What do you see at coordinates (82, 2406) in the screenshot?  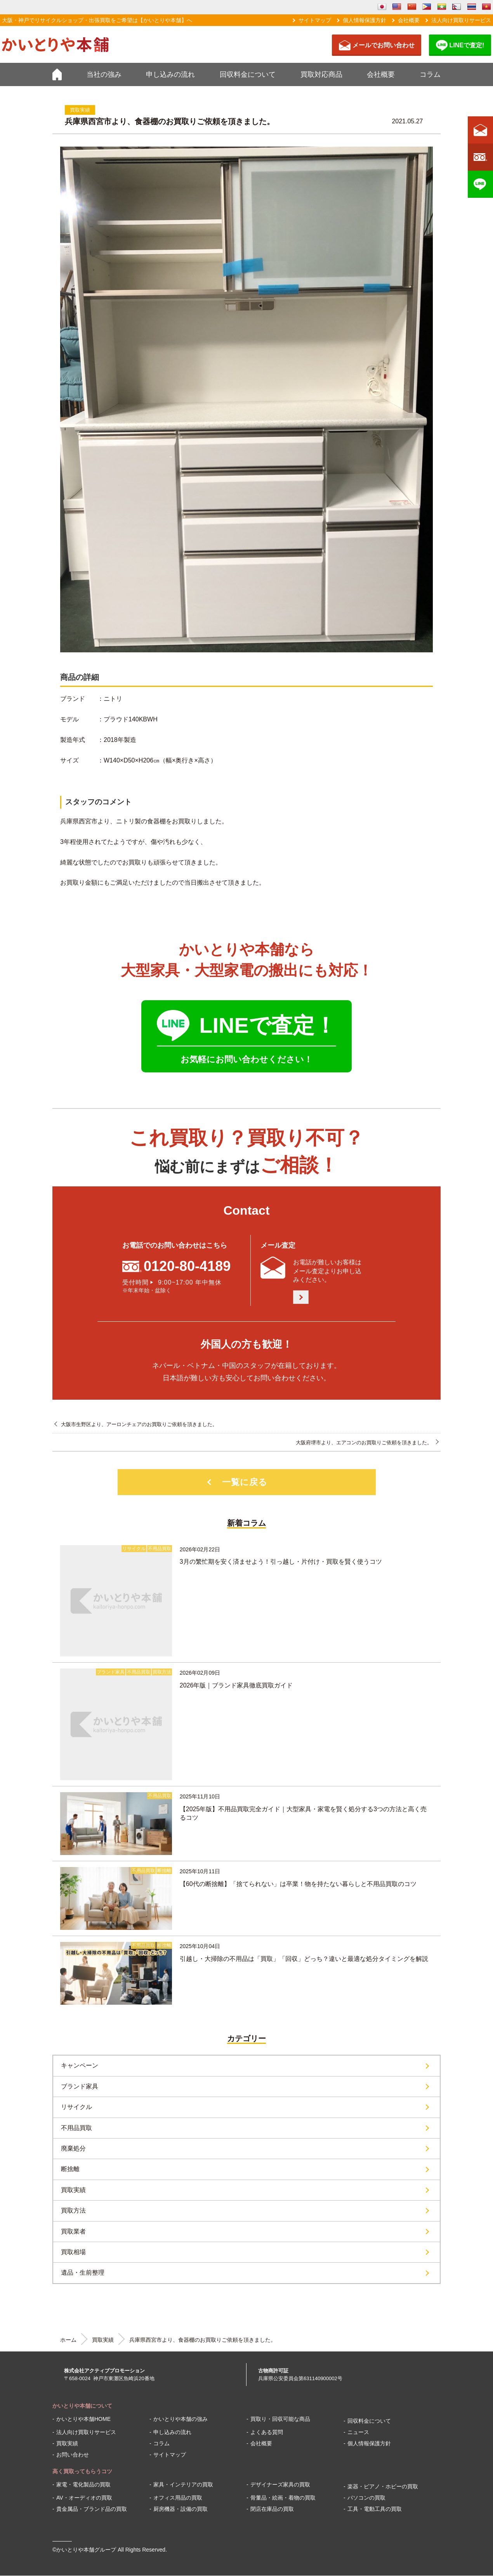 I see `かいとりや本舗について` at bounding box center [82, 2406].